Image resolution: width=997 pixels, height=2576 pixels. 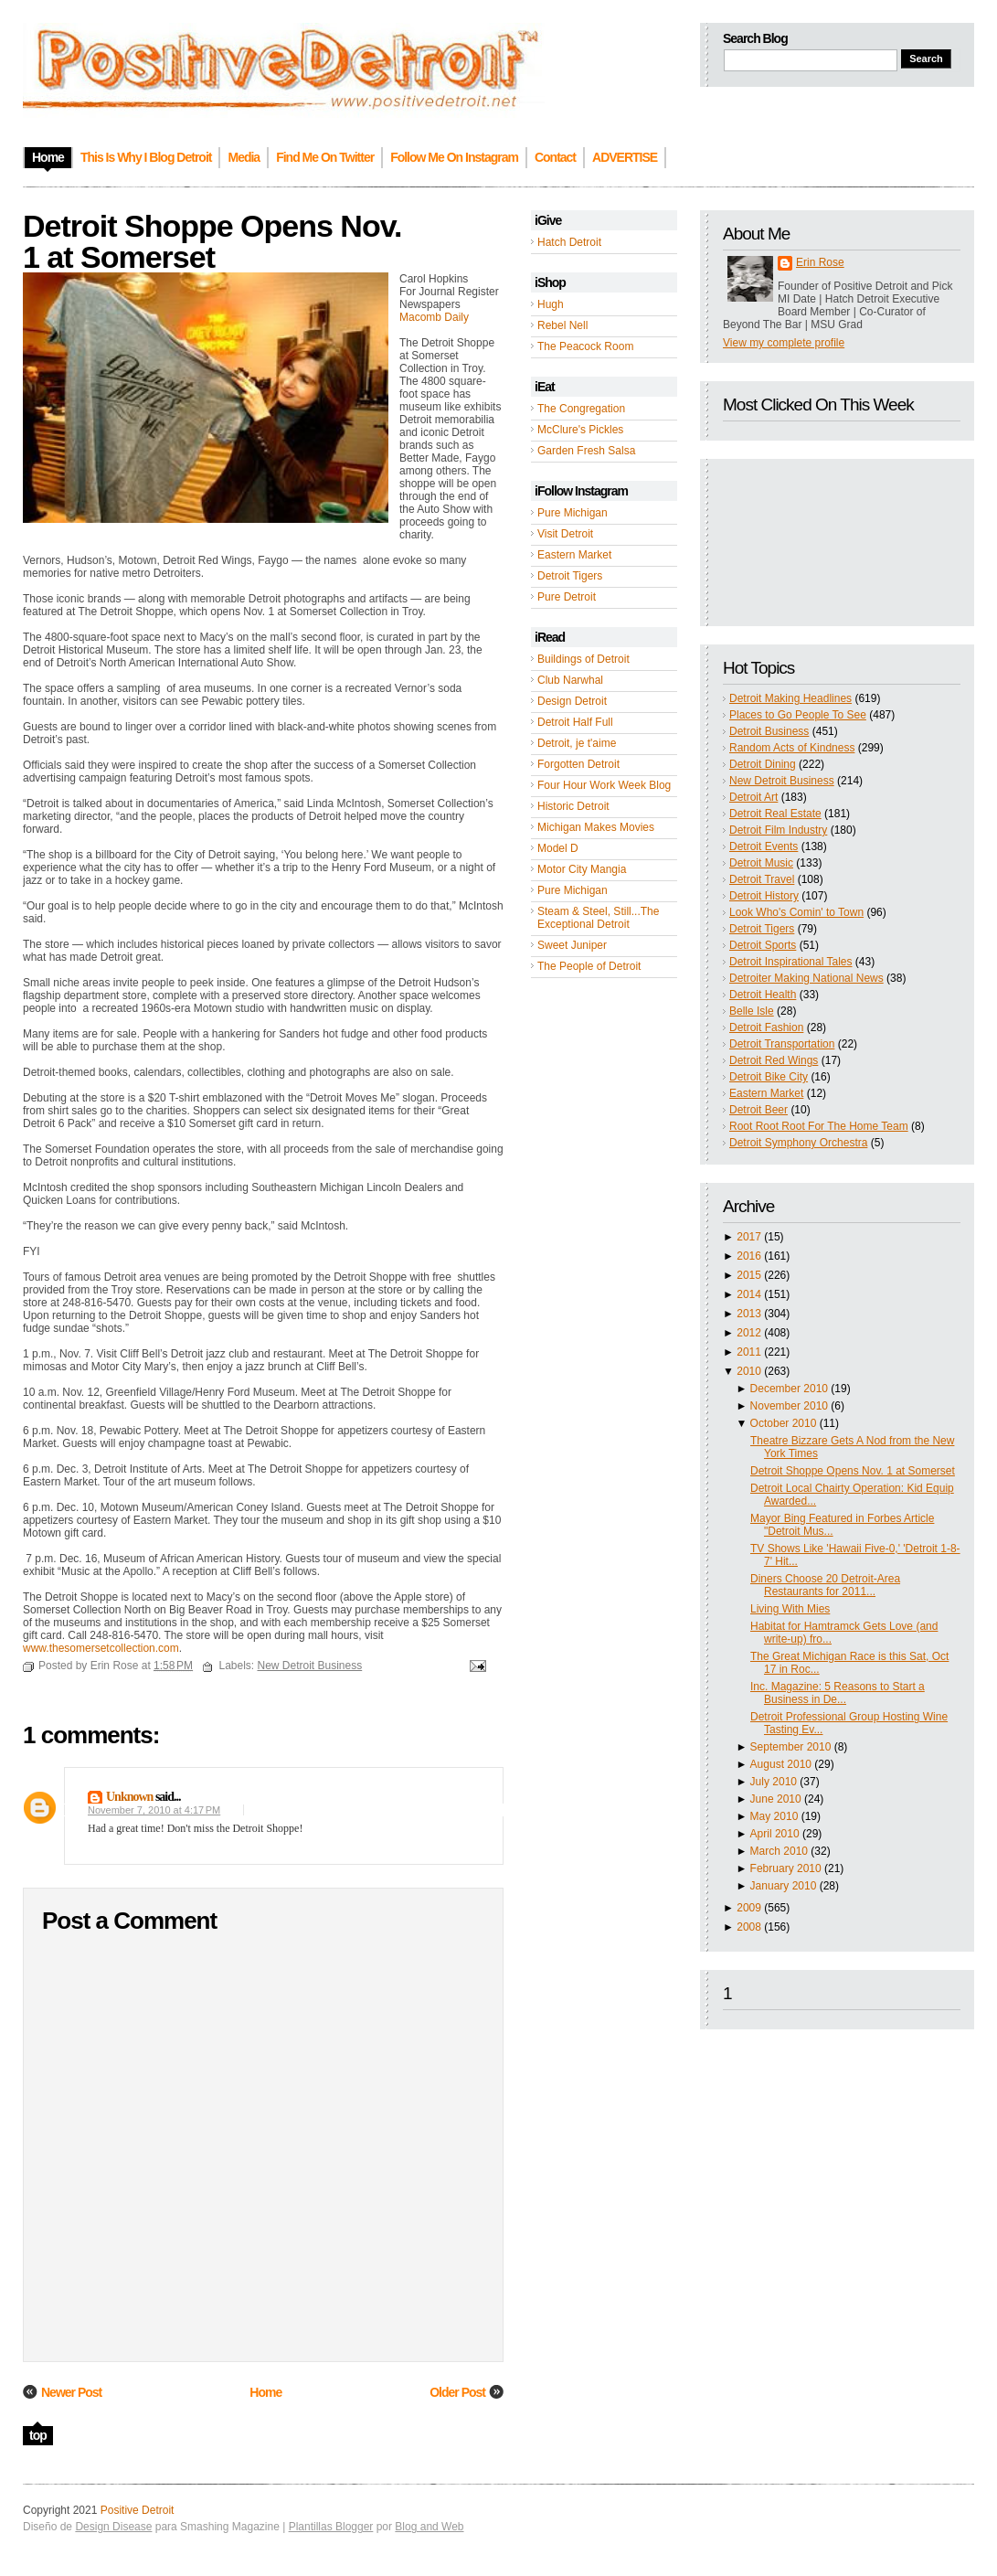 I want to click on Detroit Music, so click(x=761, y=863).